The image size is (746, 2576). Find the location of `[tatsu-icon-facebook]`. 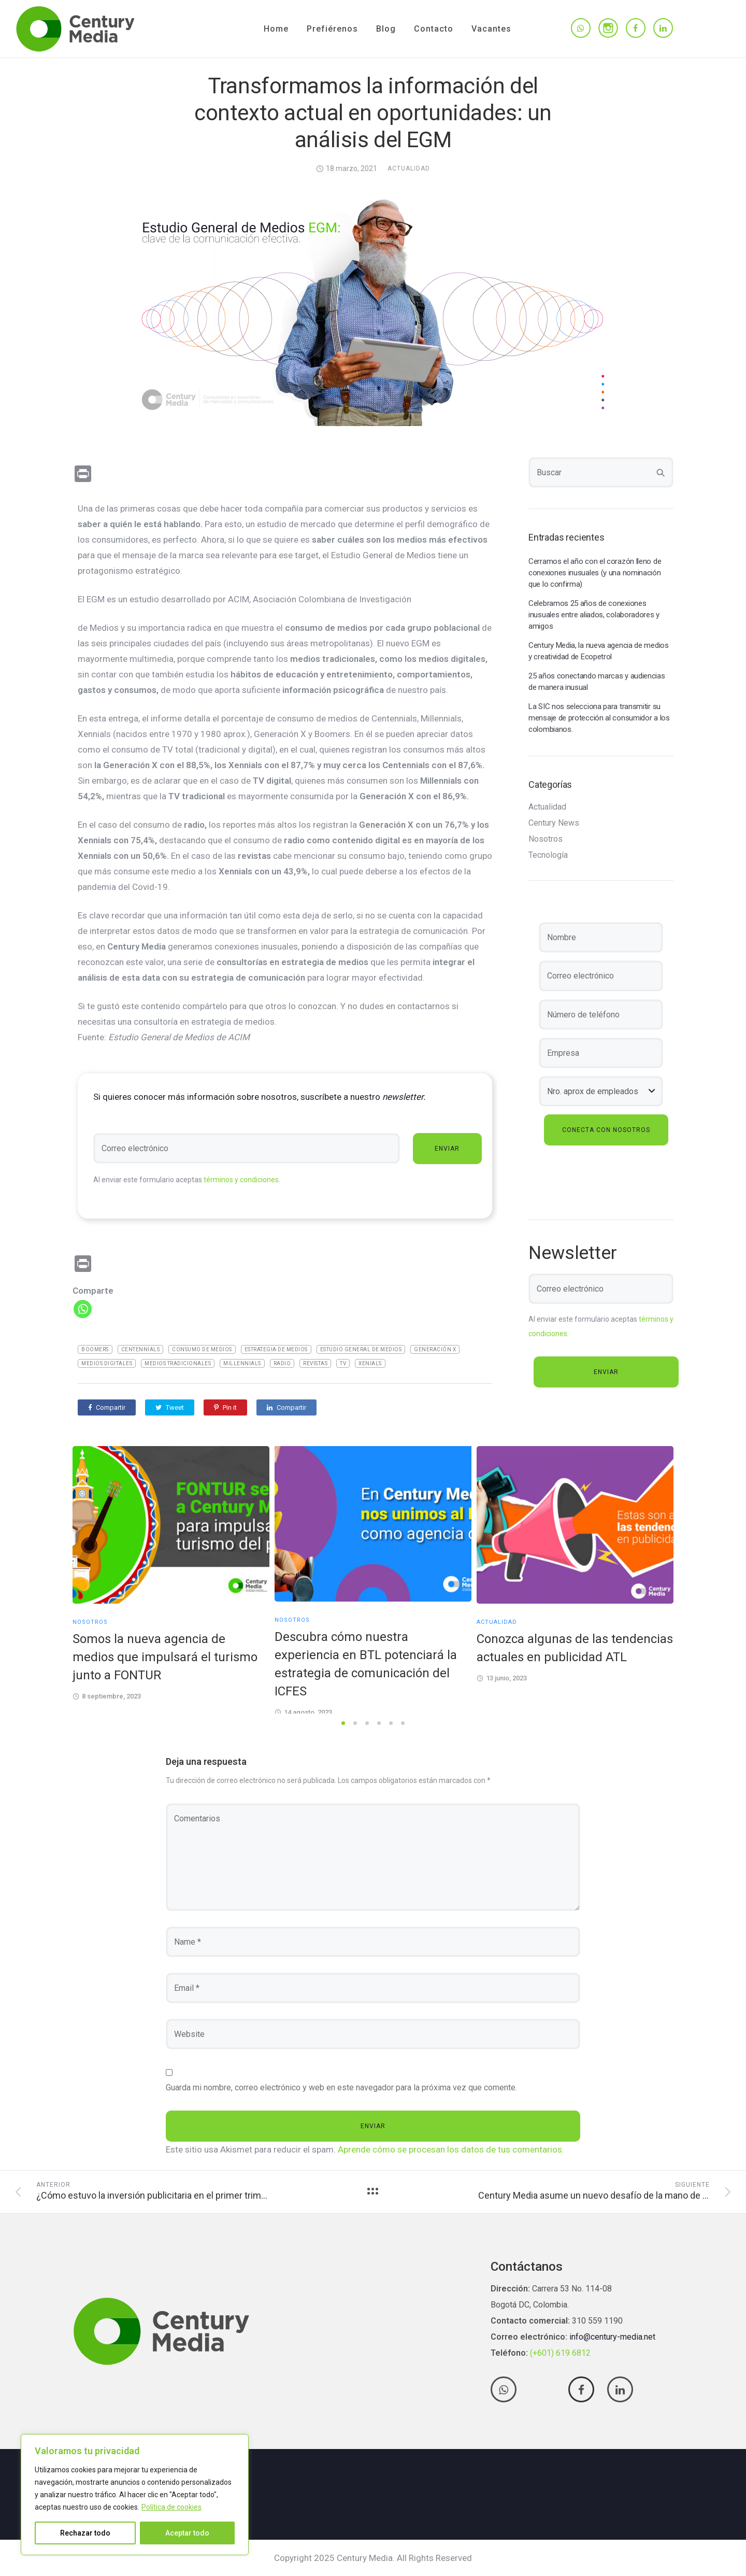

[tatsu-icon-facebook] is located at coordinates (635, 28).